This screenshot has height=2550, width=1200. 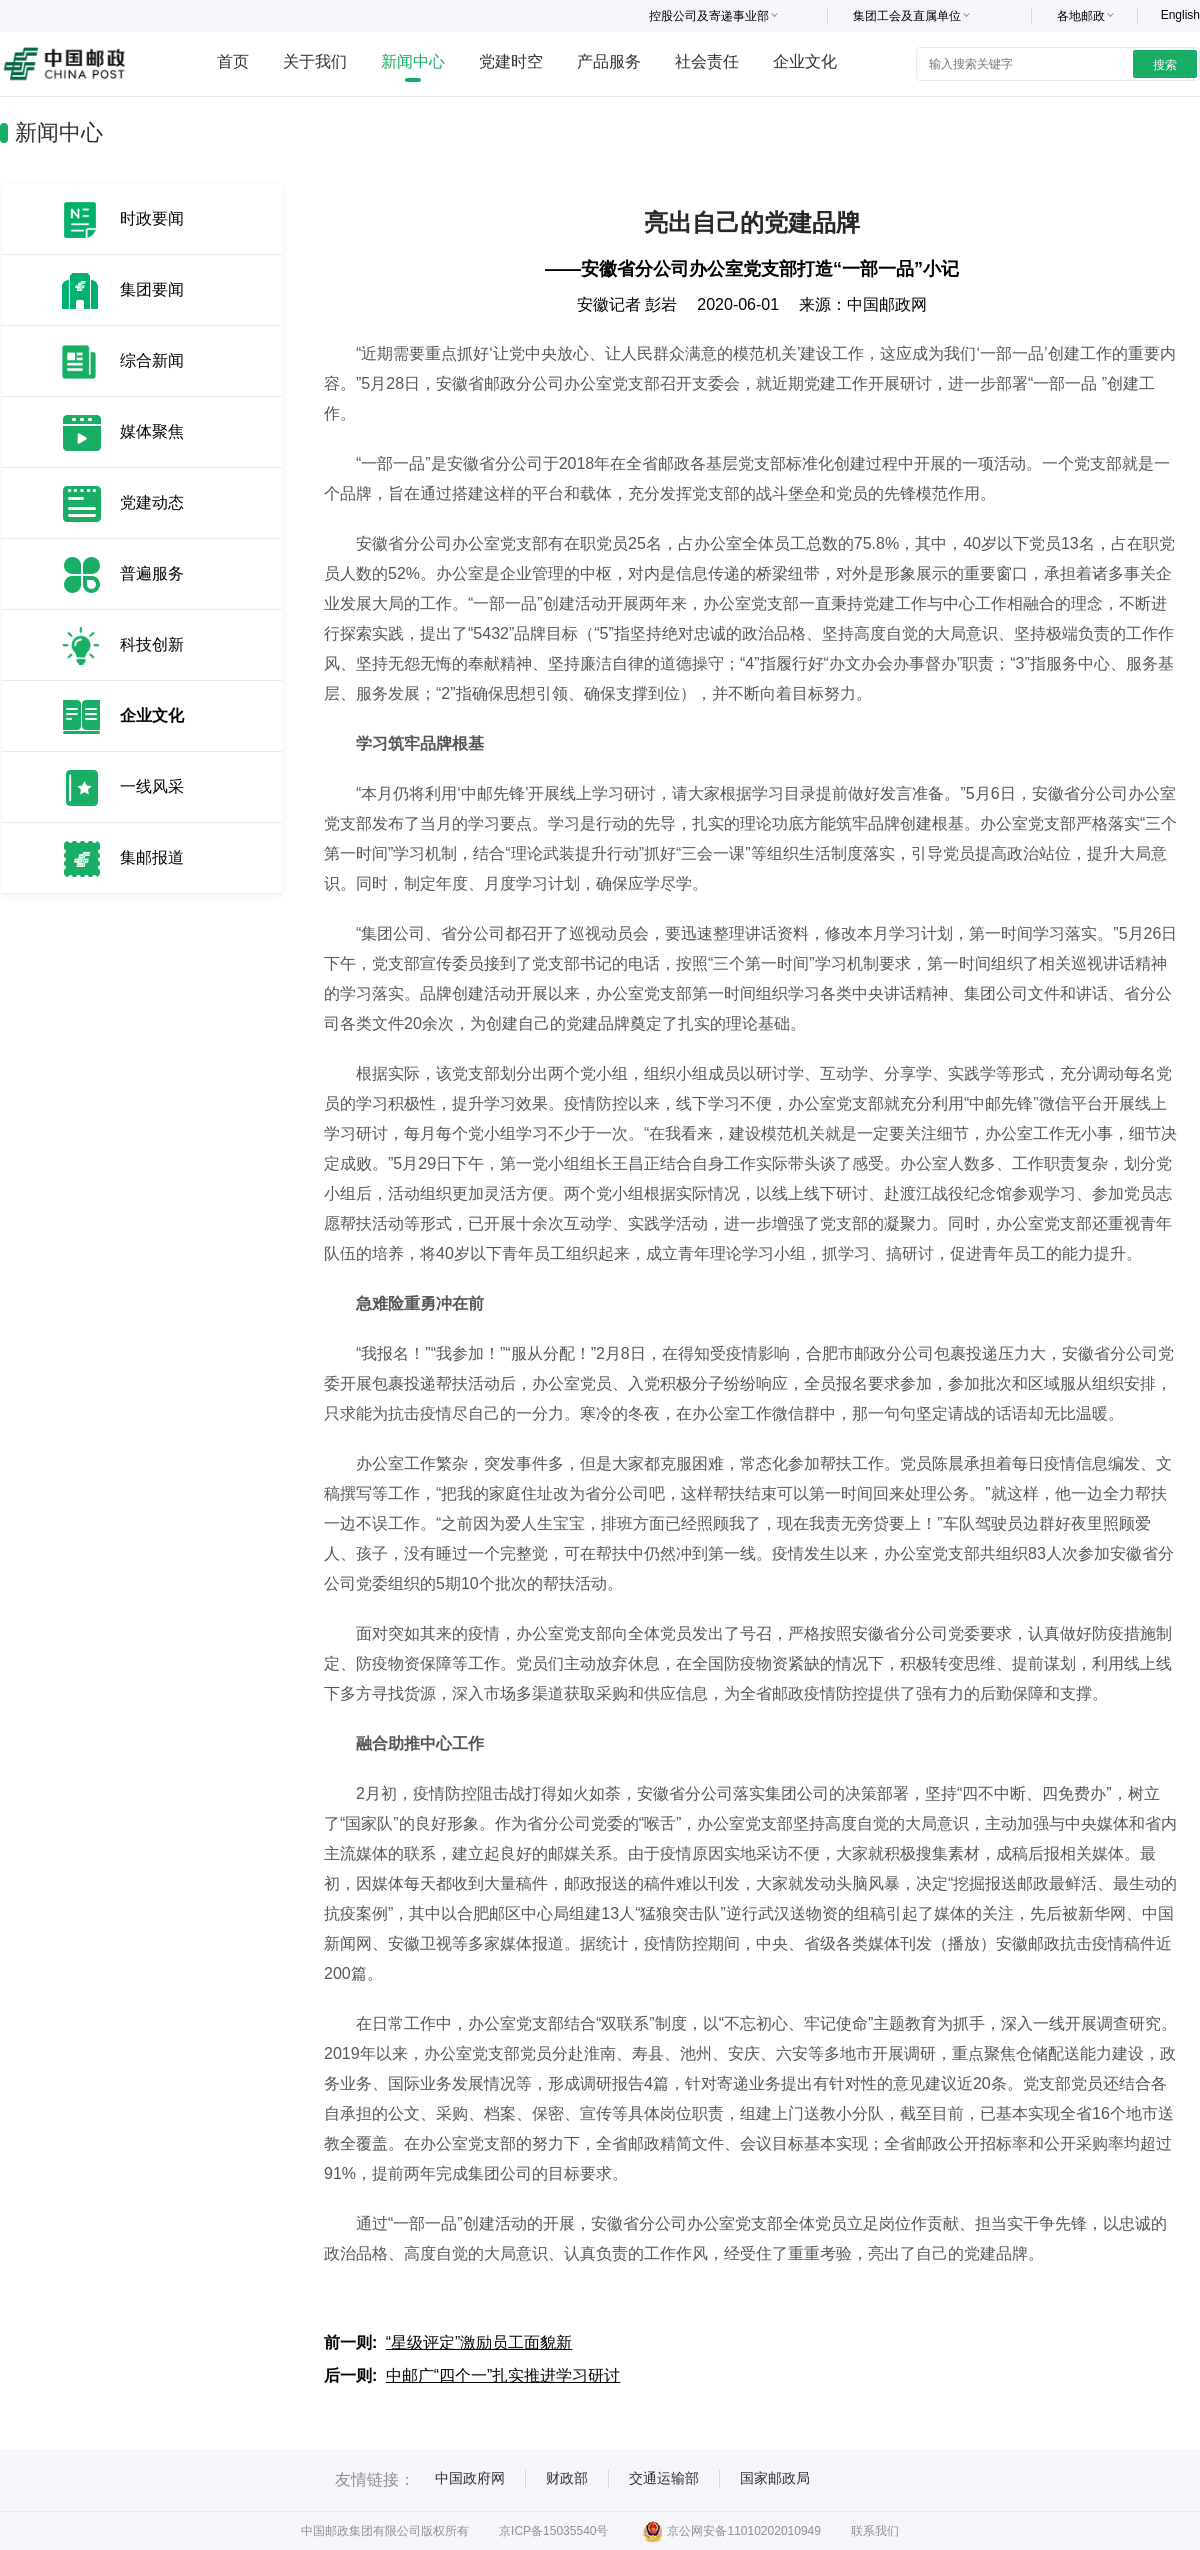 I want to click on 关于我们, so click(x=315, y=61).